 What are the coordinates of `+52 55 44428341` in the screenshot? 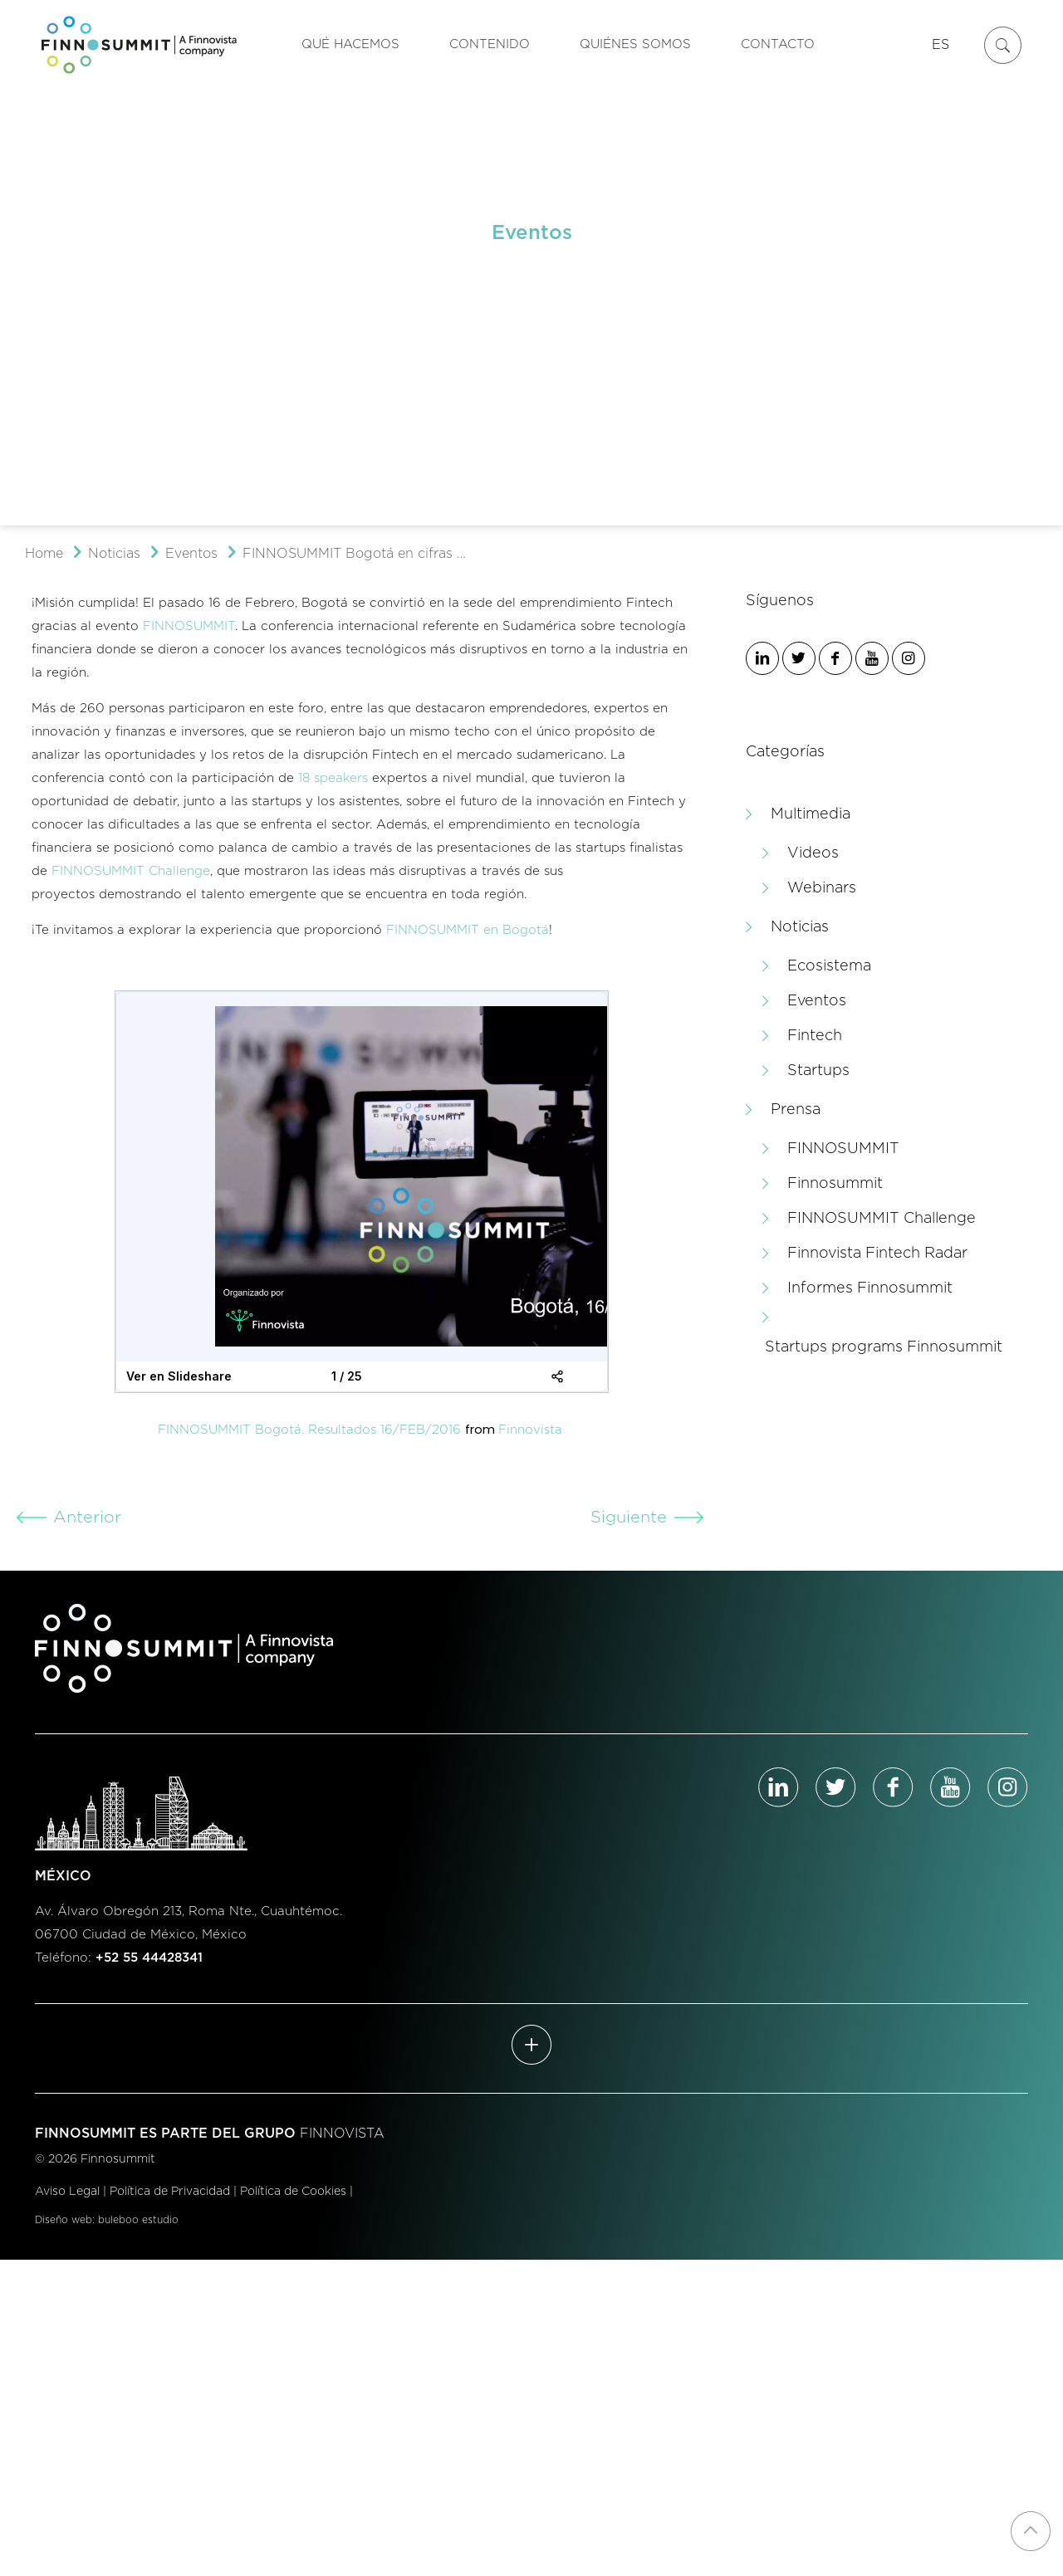 It's located at (149, 1958).